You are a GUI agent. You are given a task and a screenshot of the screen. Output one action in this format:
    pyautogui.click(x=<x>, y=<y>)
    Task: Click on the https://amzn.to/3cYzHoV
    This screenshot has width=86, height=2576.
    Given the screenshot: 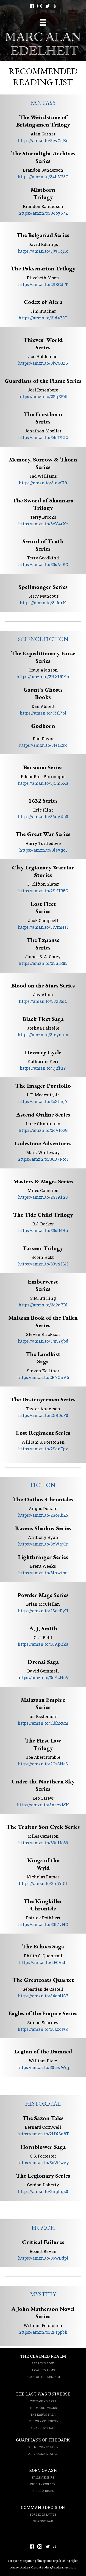 What is the action you would take?
    pyautogui.click(x=43, y=1677)
    